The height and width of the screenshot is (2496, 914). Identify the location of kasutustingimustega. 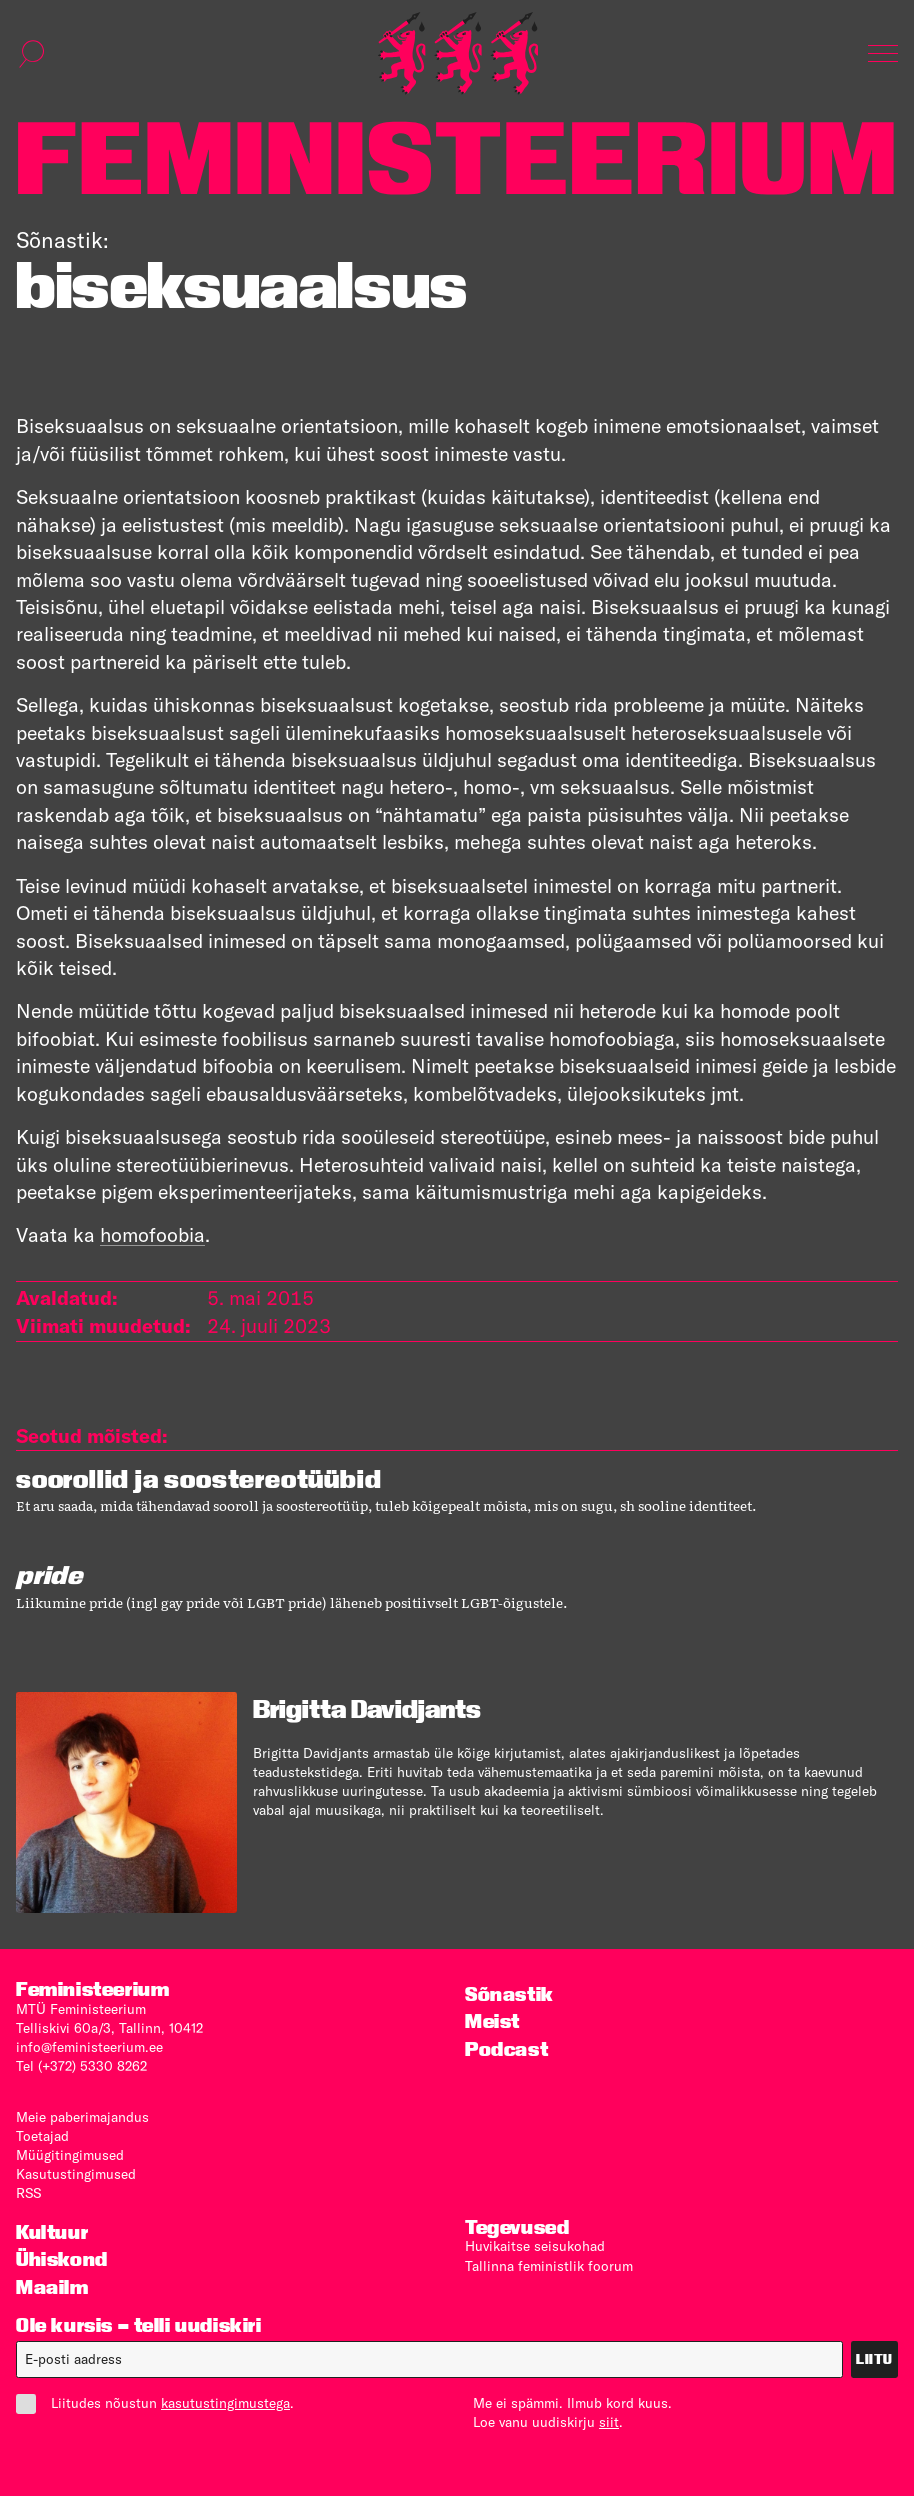
(225, 2403).